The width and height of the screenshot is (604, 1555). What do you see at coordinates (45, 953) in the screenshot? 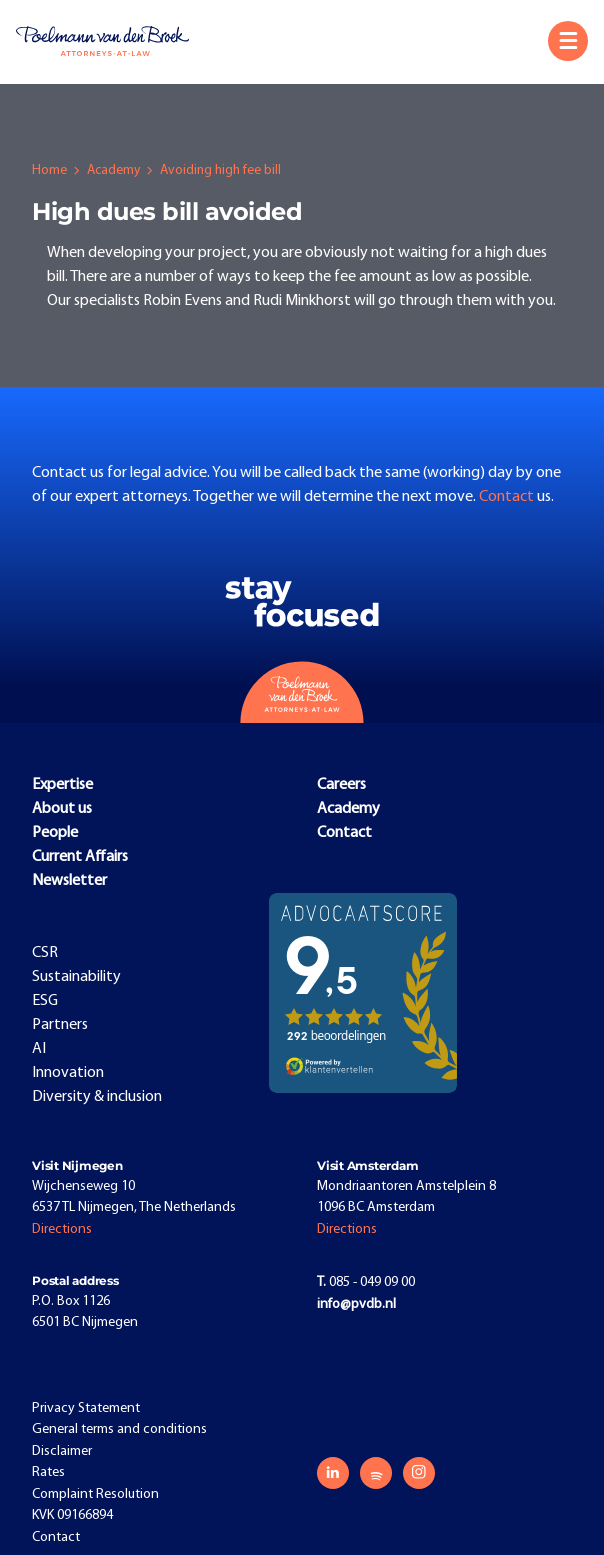
I see `CSR` at bounding box center [45, 953].